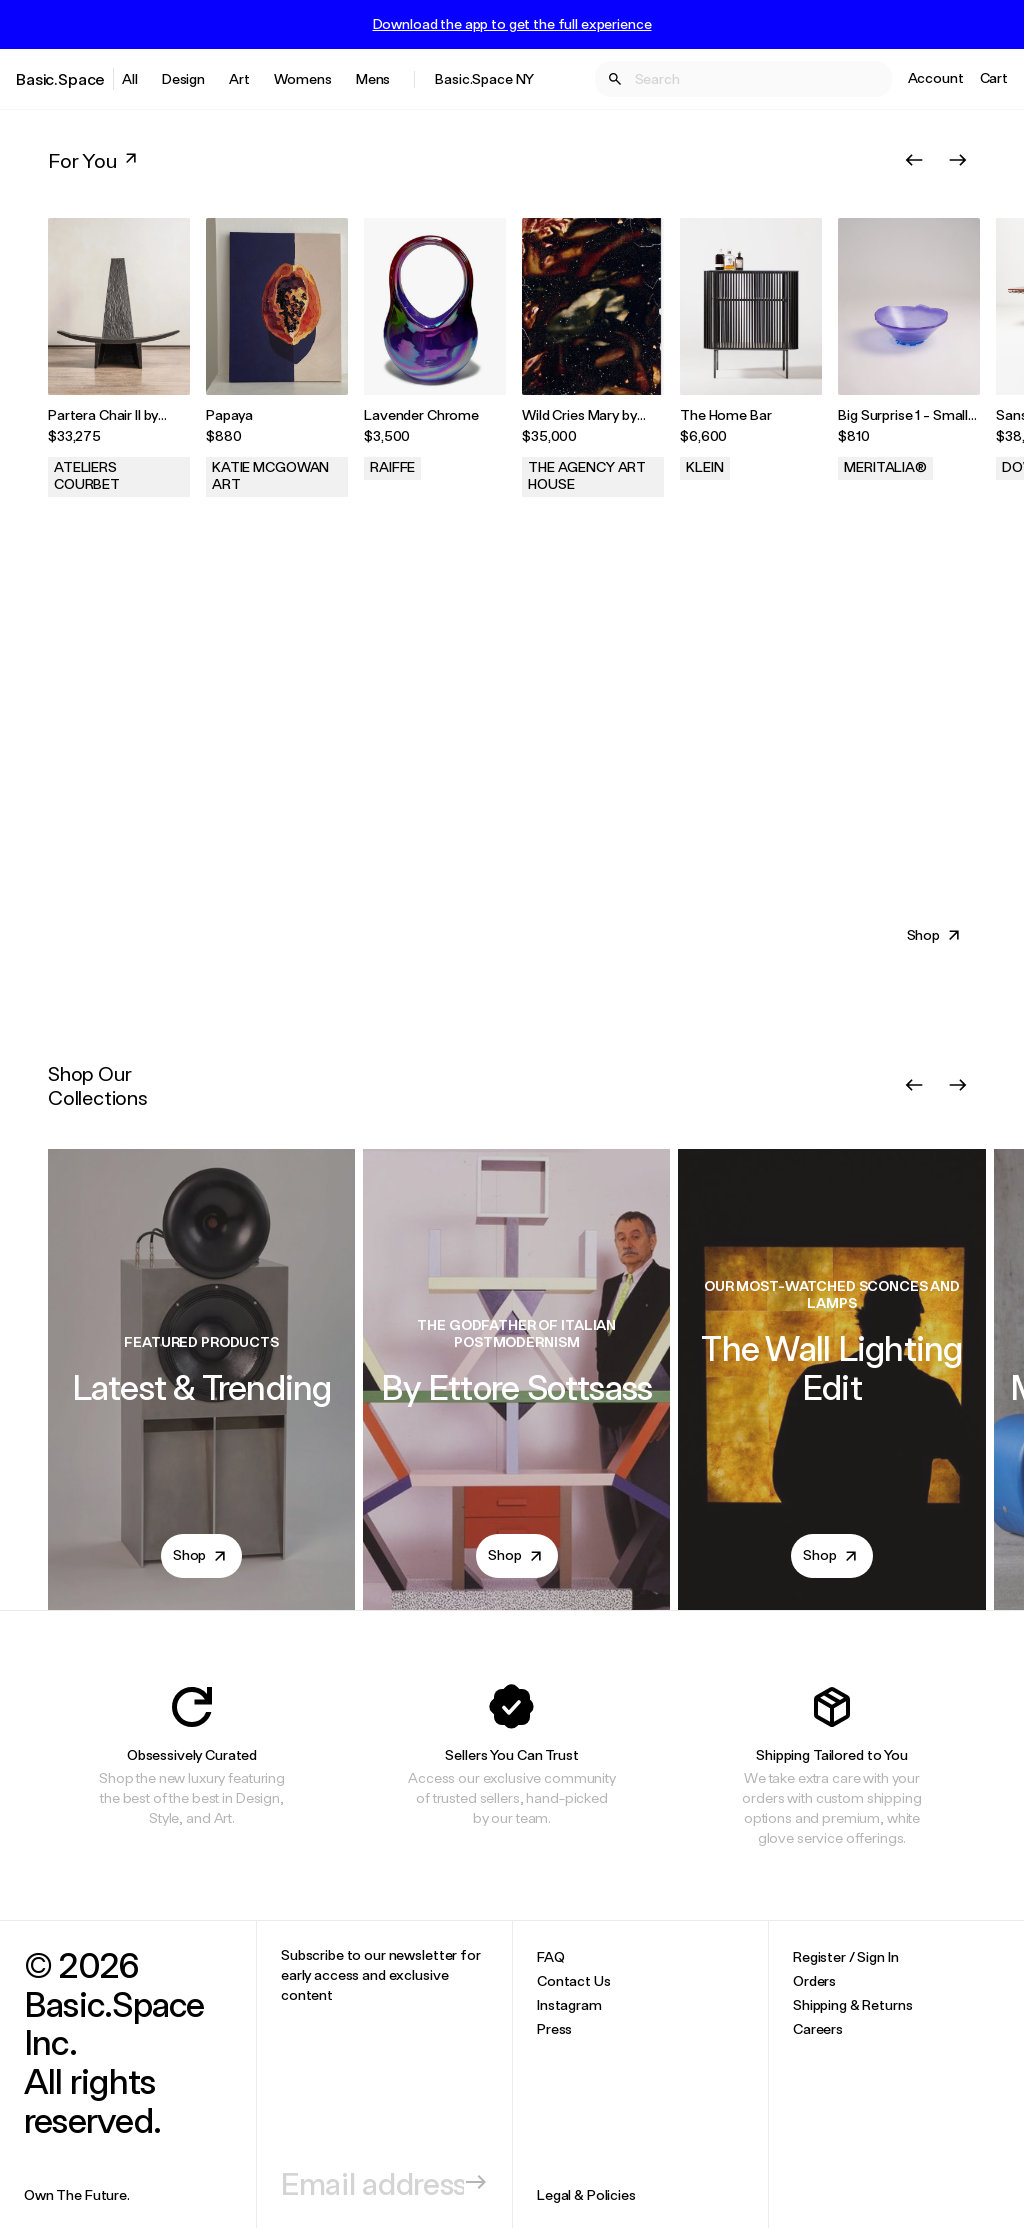 The width and height of the screenshot is (1024, 2228). I want to click on Contact Us, so click(574, 1980).